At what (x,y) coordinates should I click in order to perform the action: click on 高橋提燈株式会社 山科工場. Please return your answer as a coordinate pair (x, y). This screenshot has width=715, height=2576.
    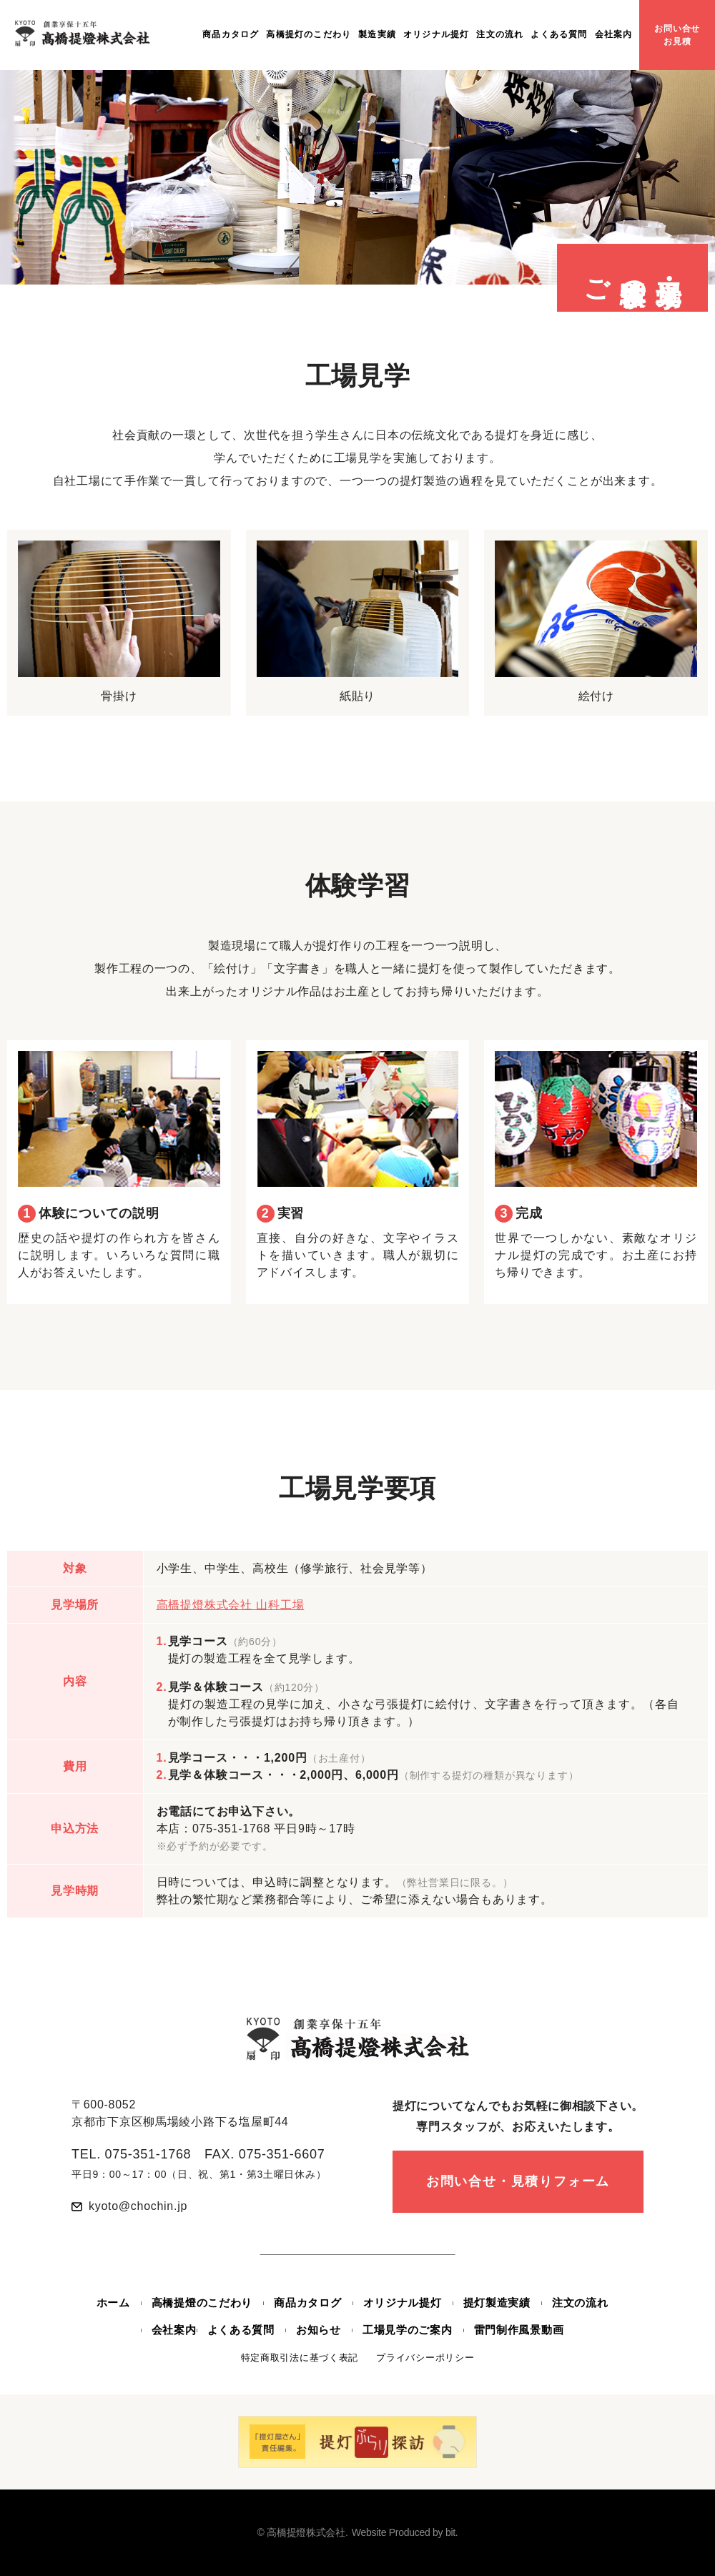
    Looking at the image, I should click on (231, 1605).